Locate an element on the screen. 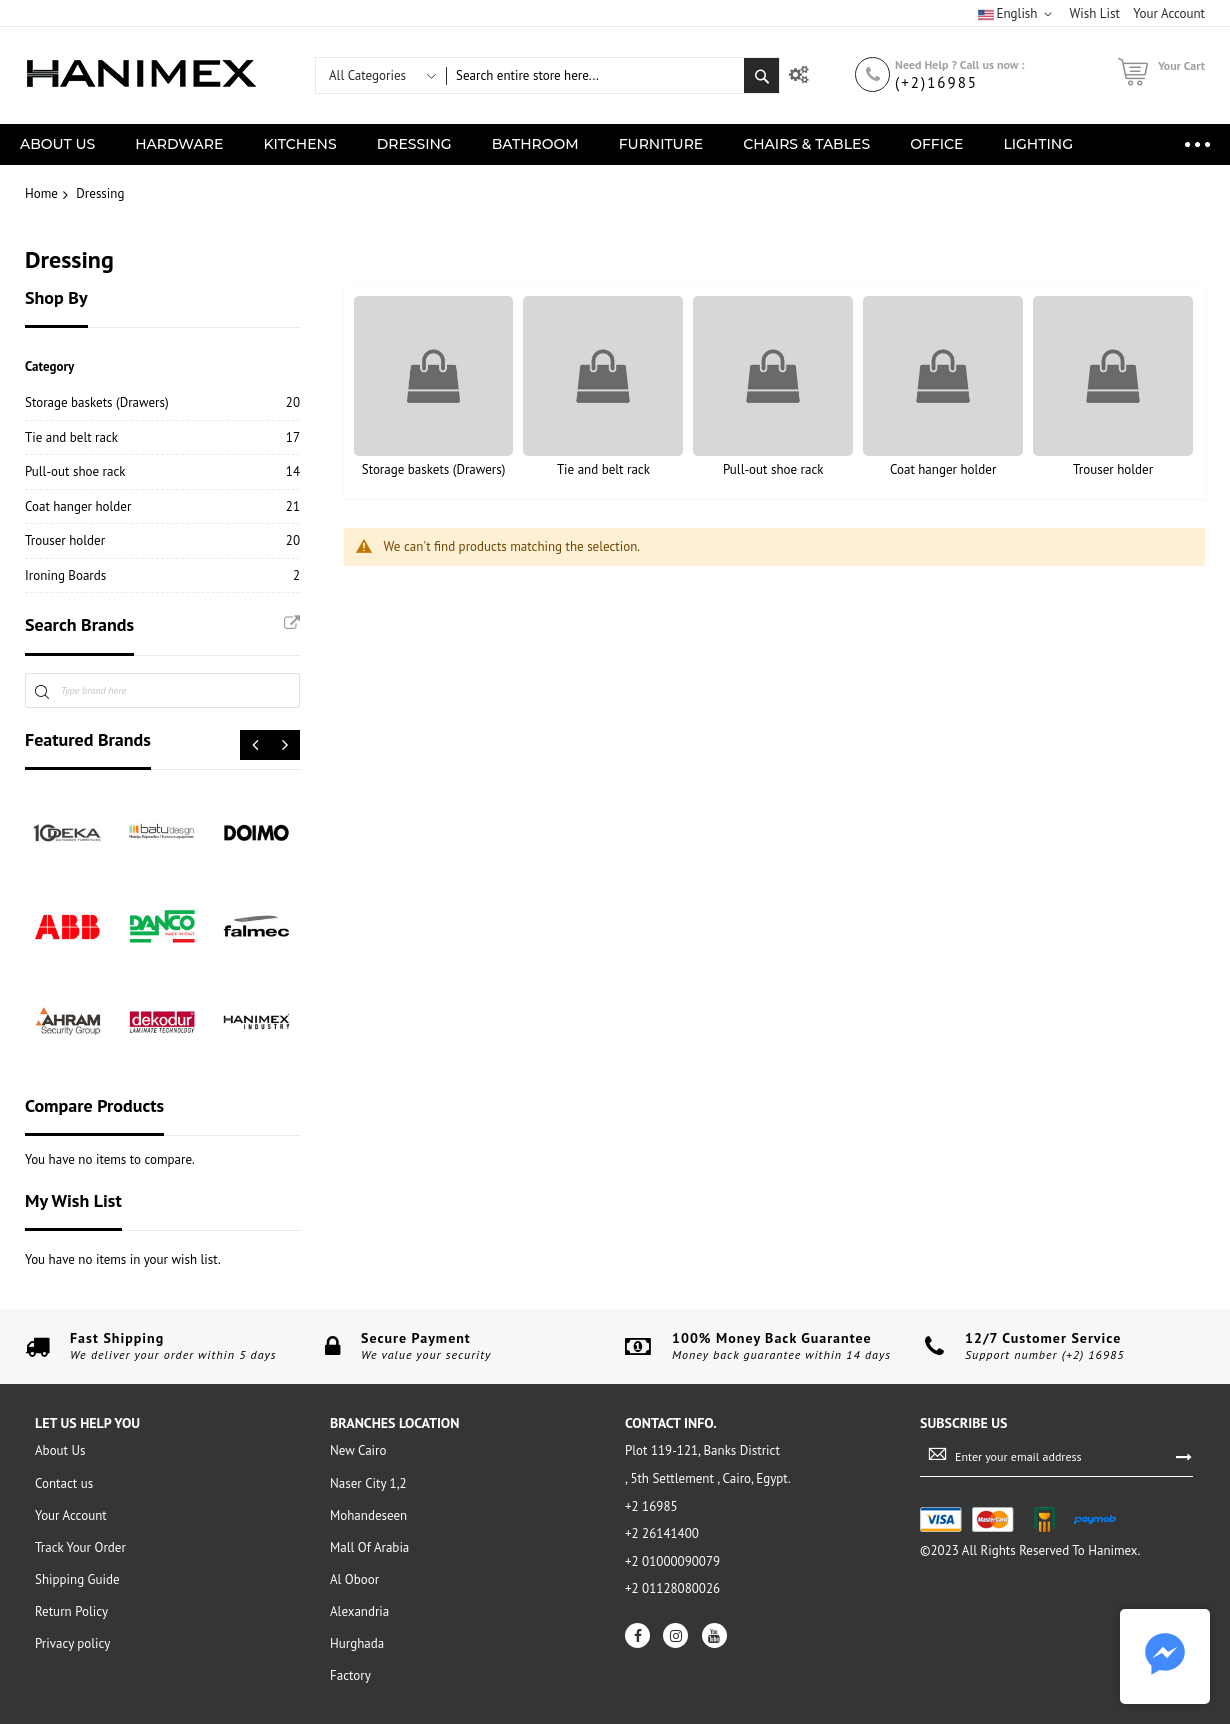  Mall Of Arabia is located at coordinates (369, 1547).